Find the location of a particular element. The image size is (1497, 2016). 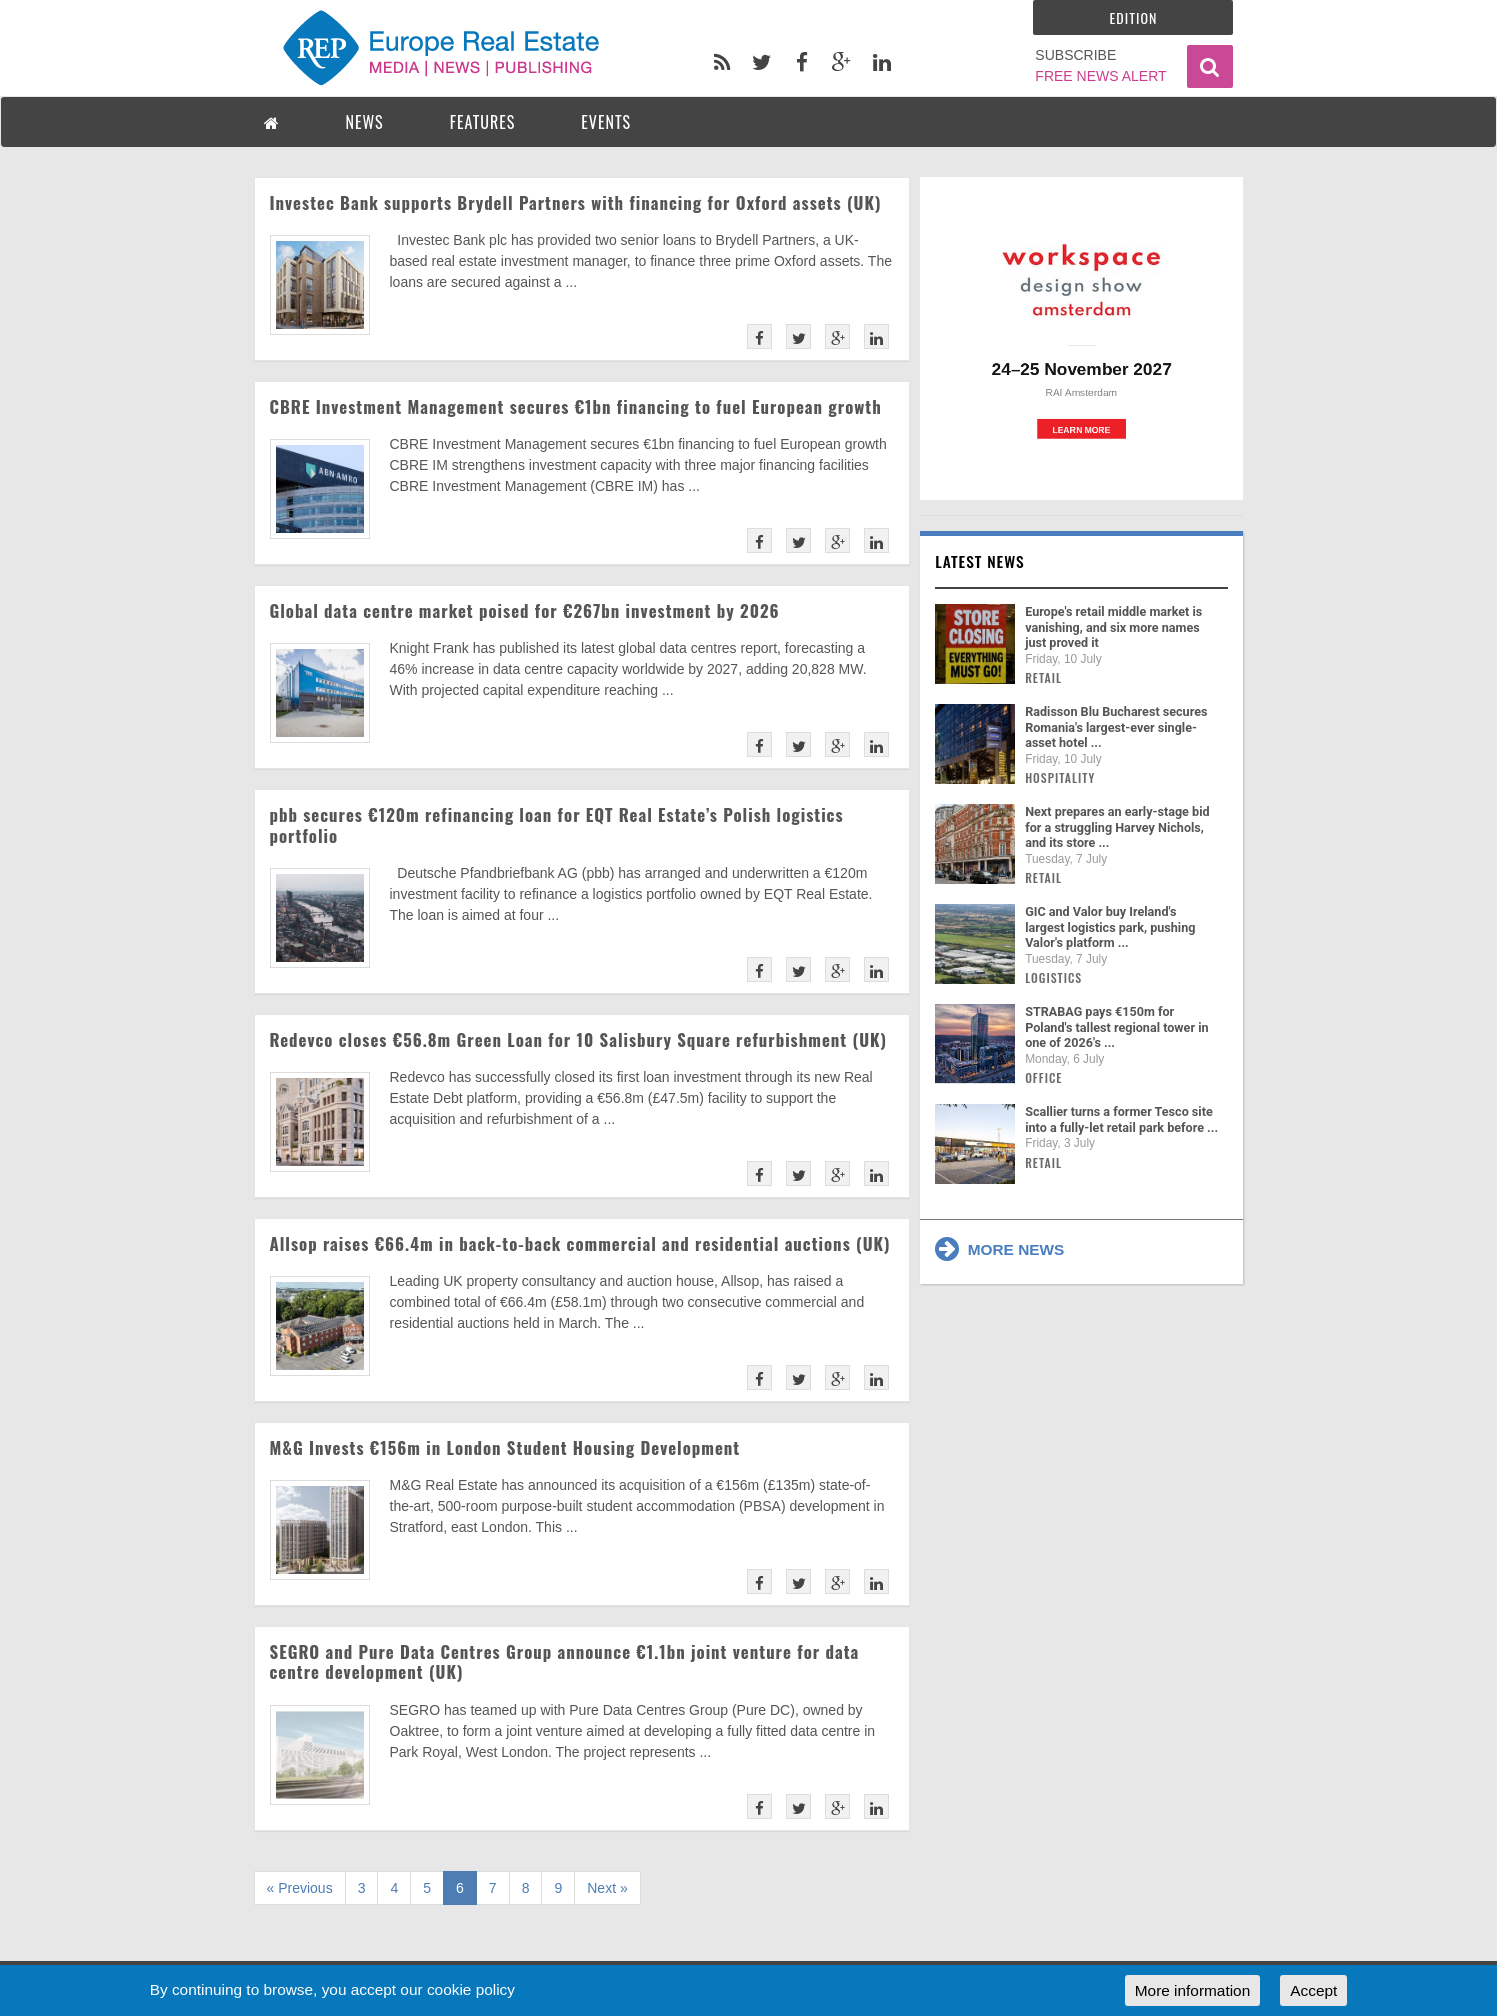

M&G Invests €156m in London Student Housing Development is located at coordinates (505, 1447).